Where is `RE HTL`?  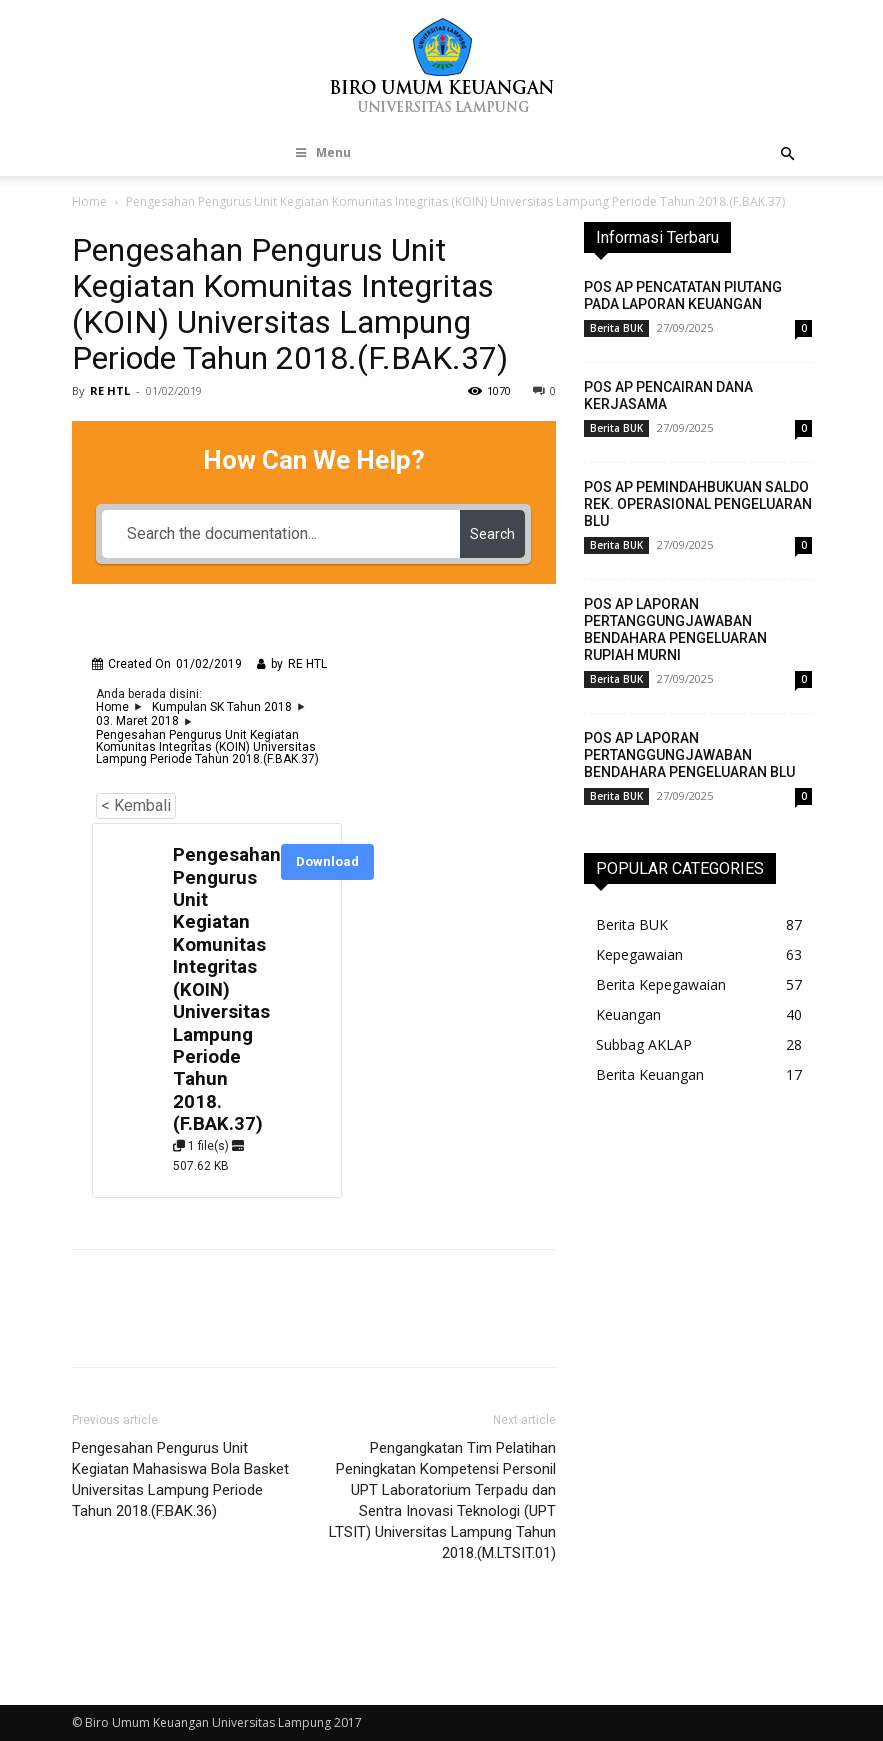 RE HTL is located at coordinates (110, 390).